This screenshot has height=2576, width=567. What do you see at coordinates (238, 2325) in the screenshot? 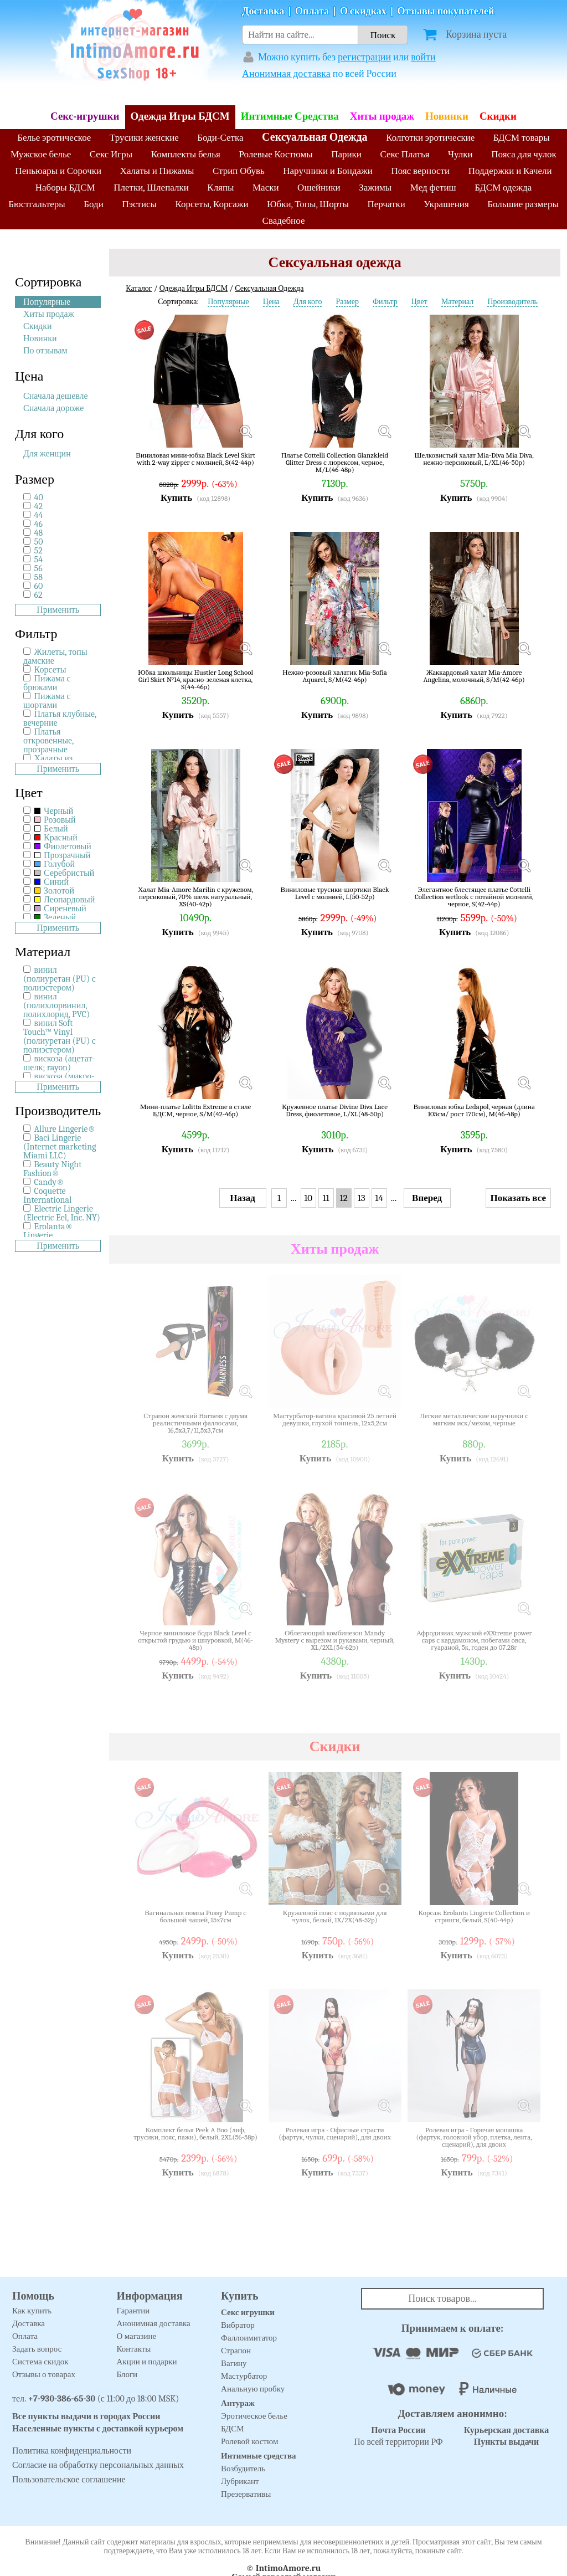
I see `Вибратор` at bounding box center [238, 2325].